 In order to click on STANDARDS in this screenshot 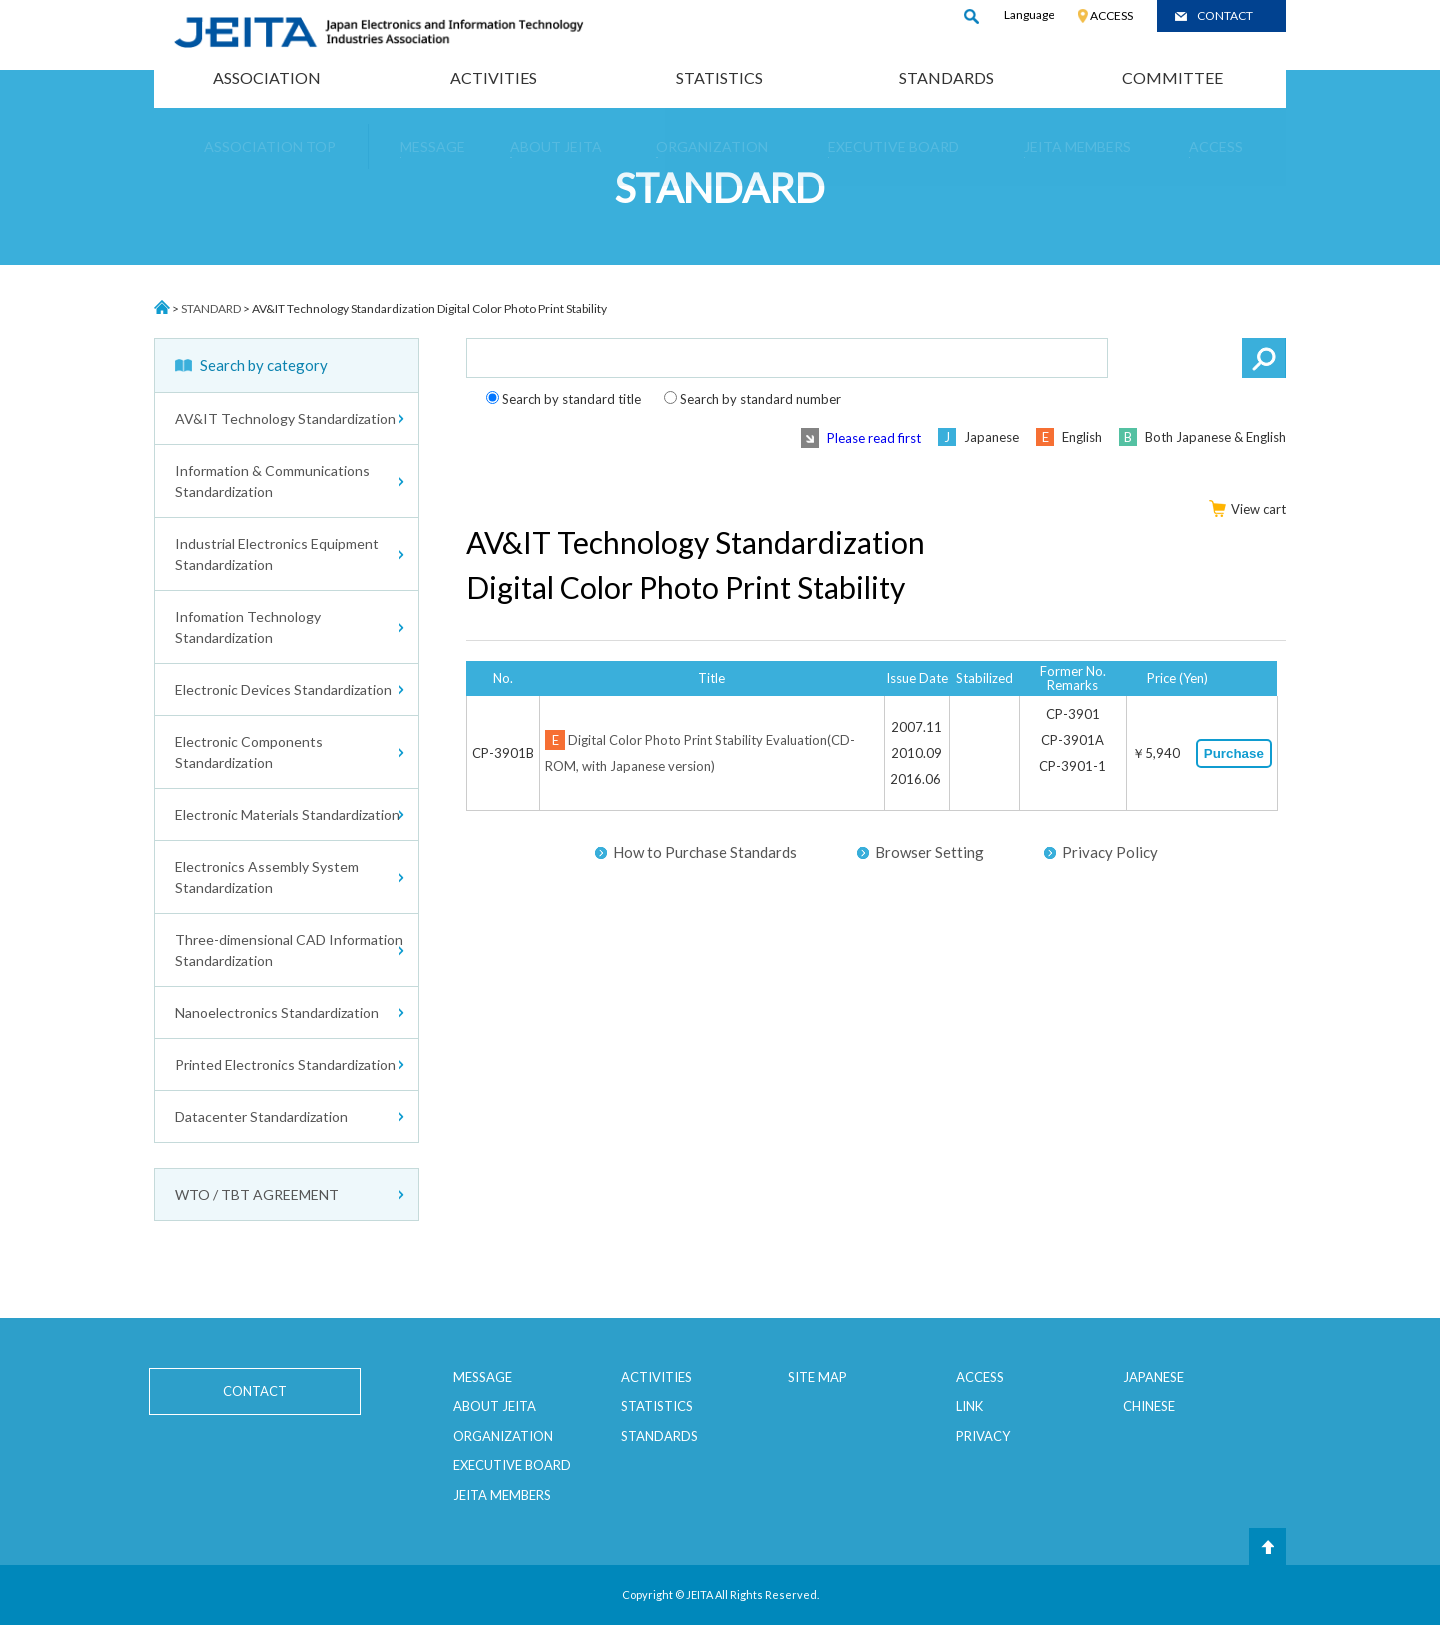, I will do `click(946, 77)`.